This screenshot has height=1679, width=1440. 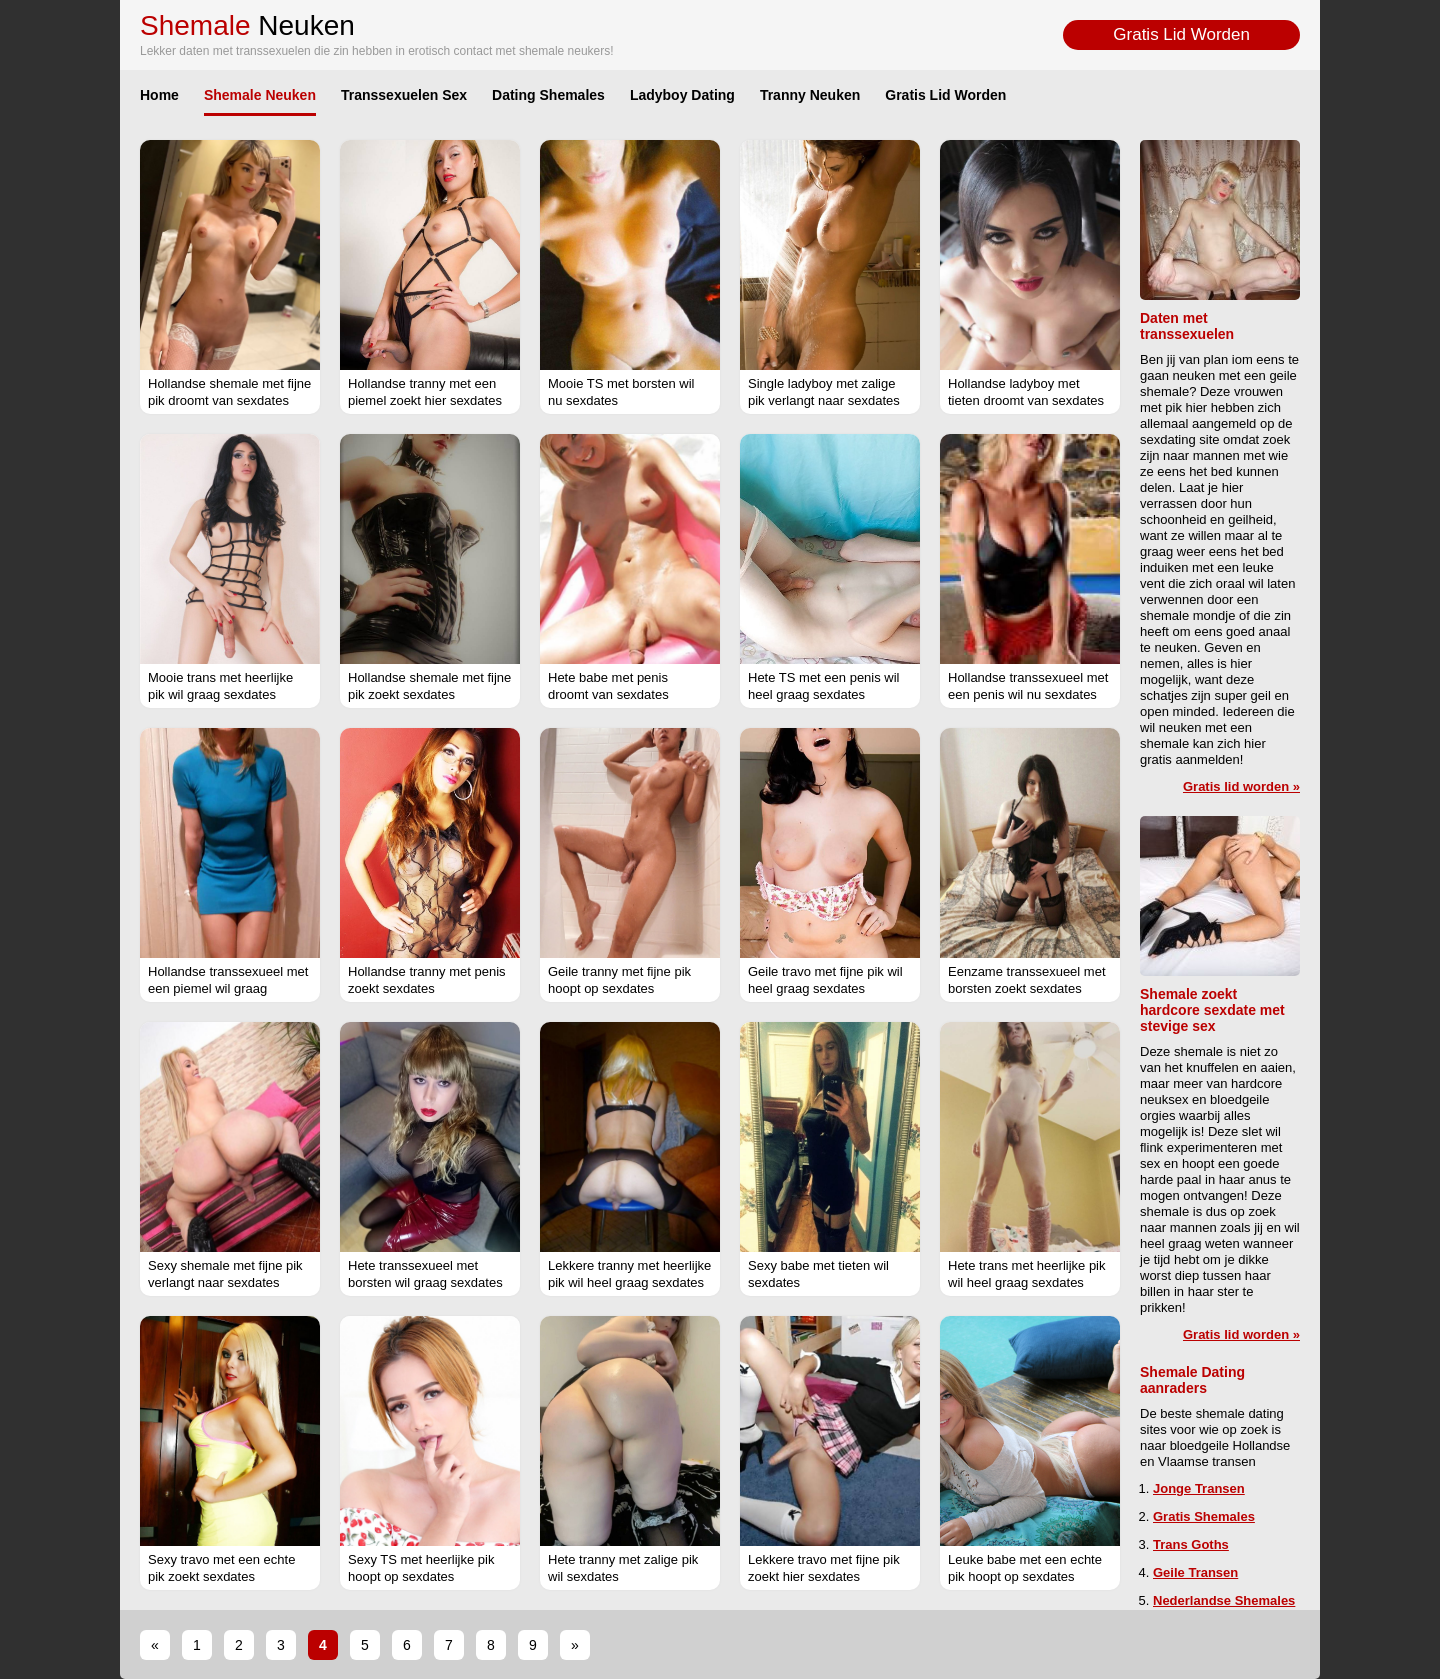 I want to click on Shemale Neuken, so click(x=260, y=95).